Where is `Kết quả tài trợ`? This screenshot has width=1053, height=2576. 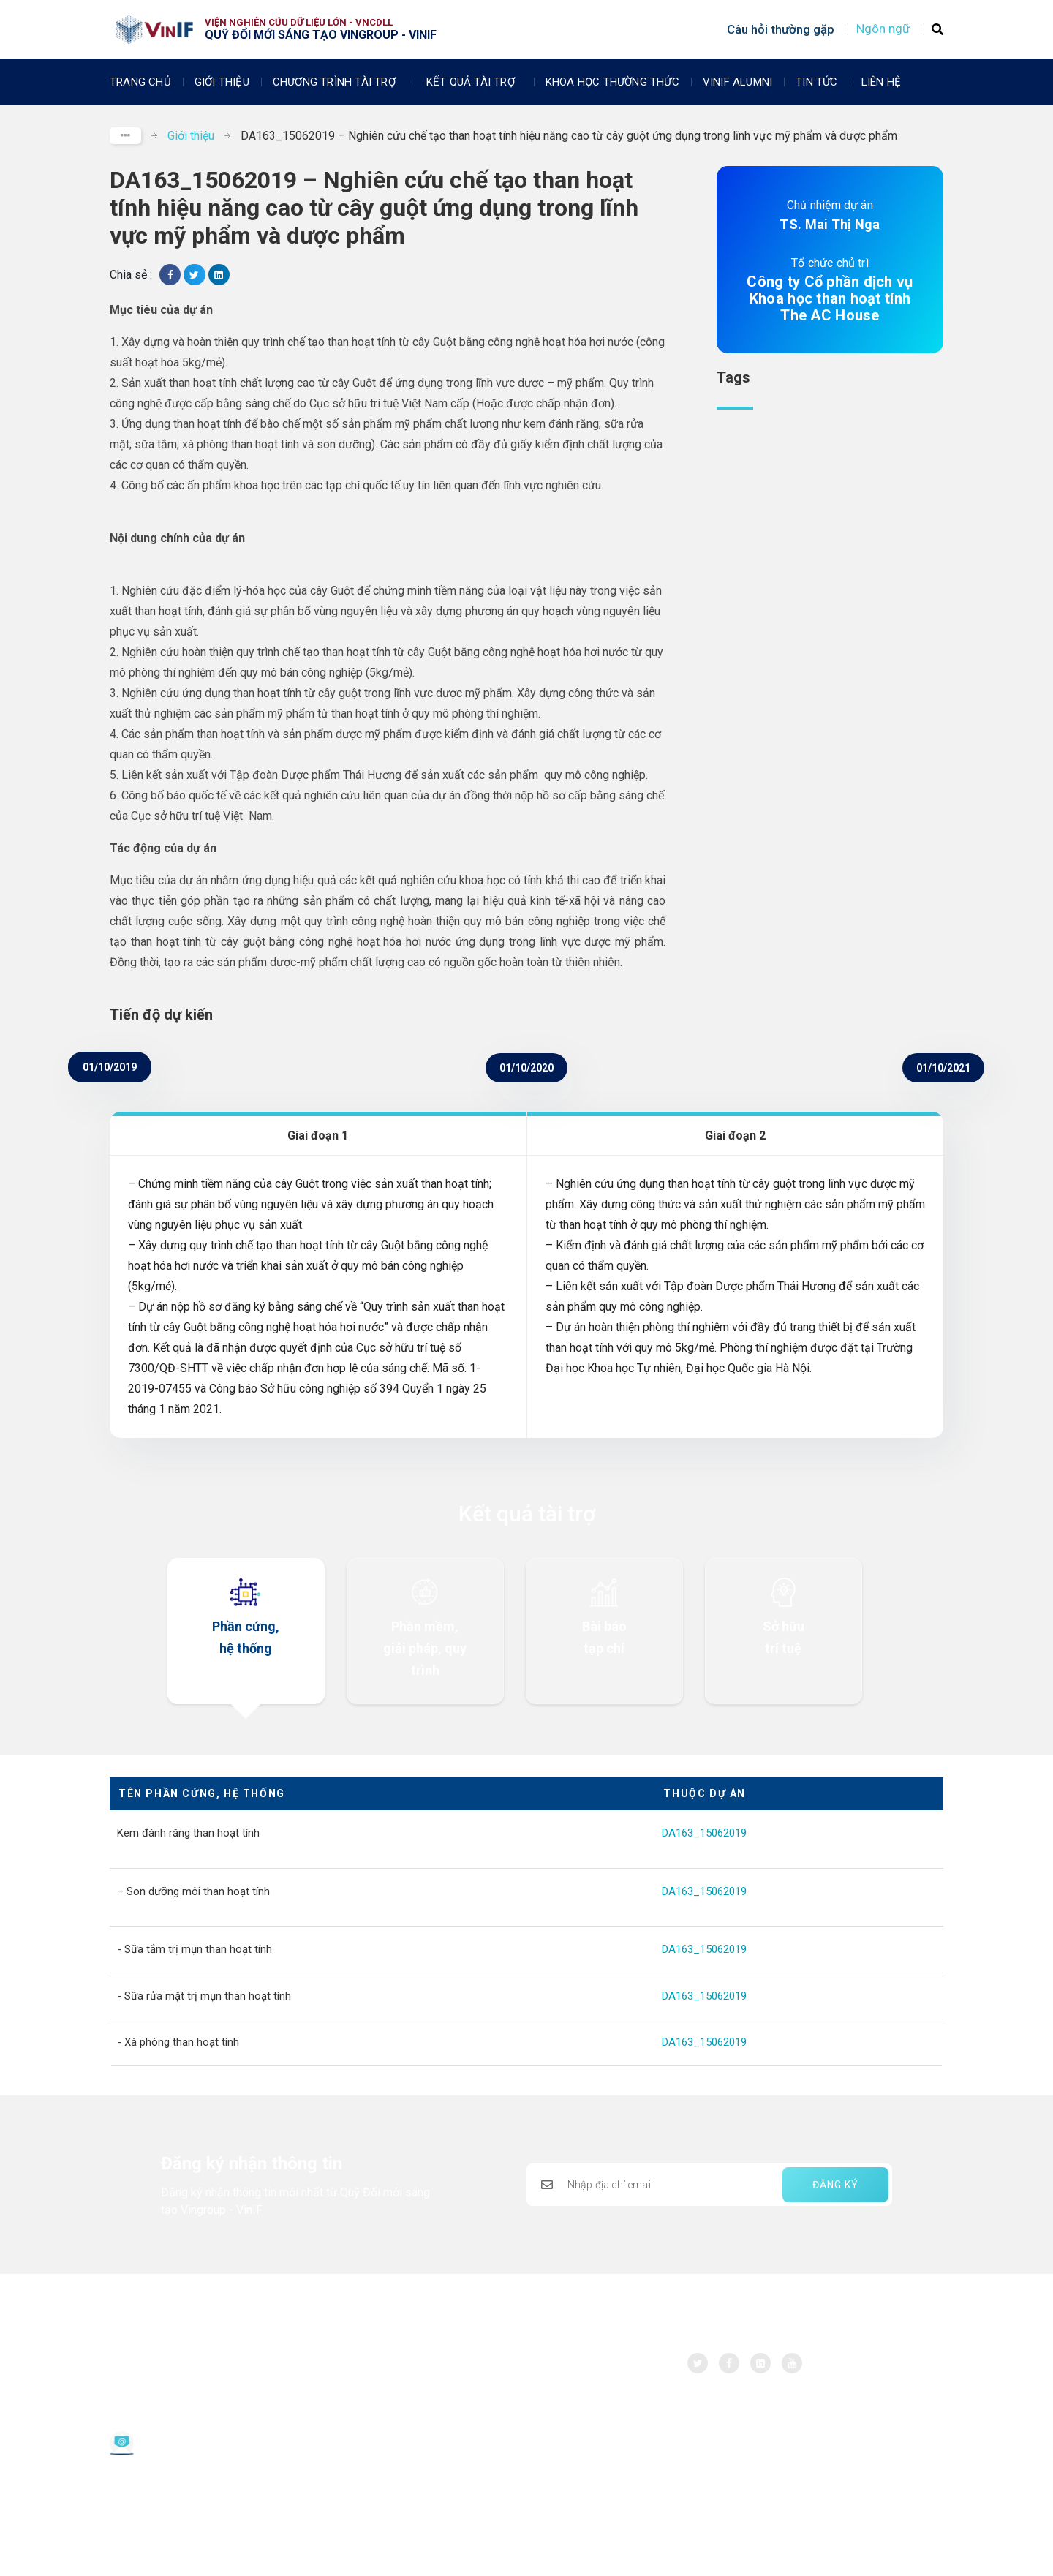 Kết quả tài trợ is located at coordinates (474, 82).